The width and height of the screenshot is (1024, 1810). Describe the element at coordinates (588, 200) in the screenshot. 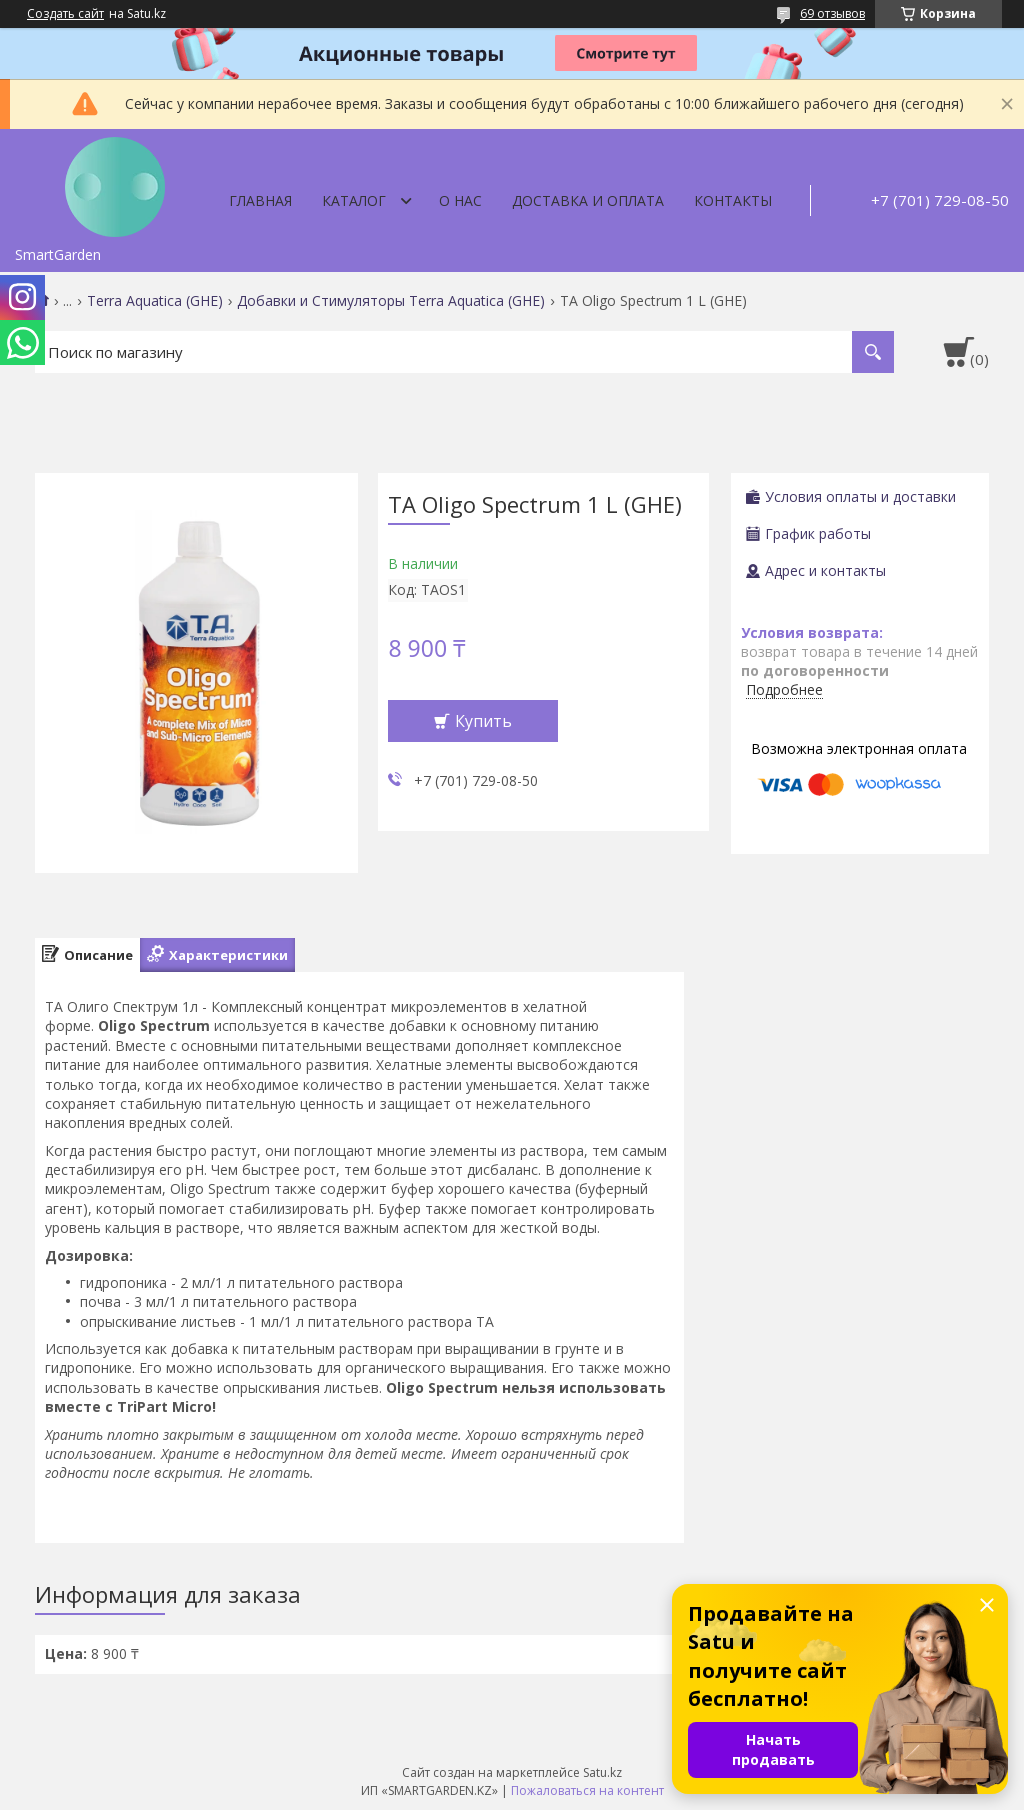

I see `Доставка и оплата` at that location.